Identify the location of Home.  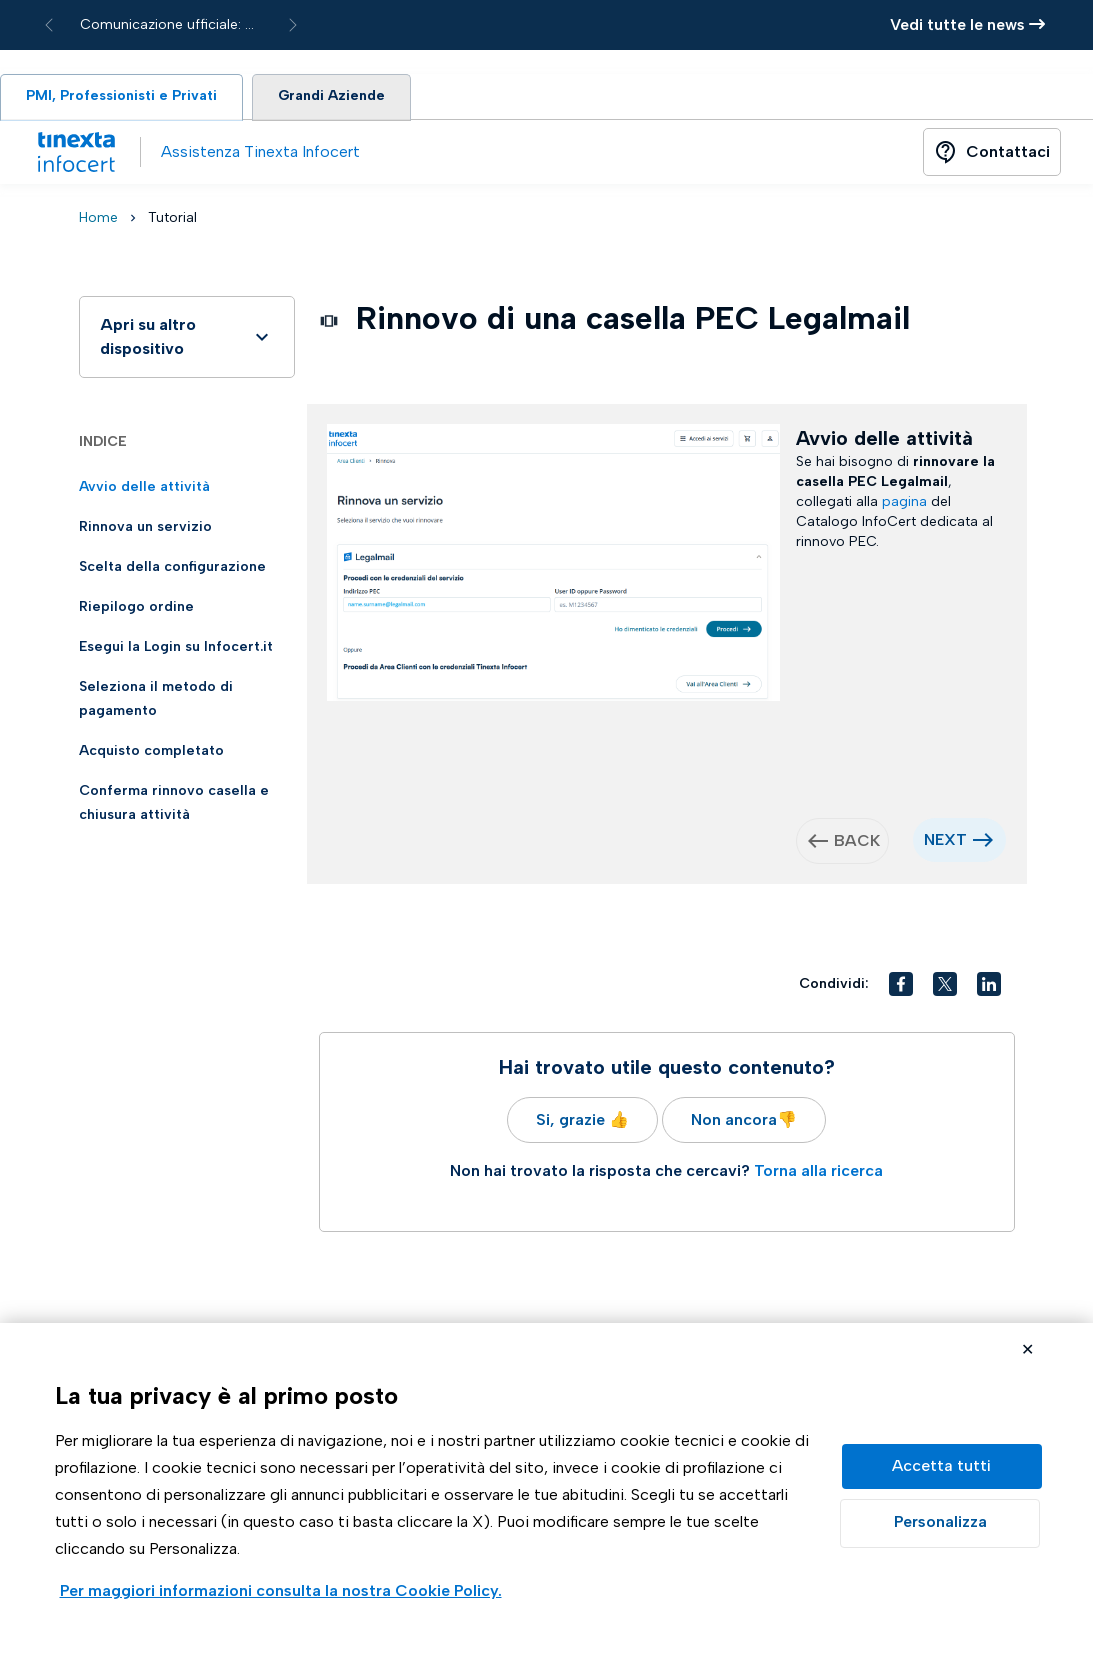
(98, 221).